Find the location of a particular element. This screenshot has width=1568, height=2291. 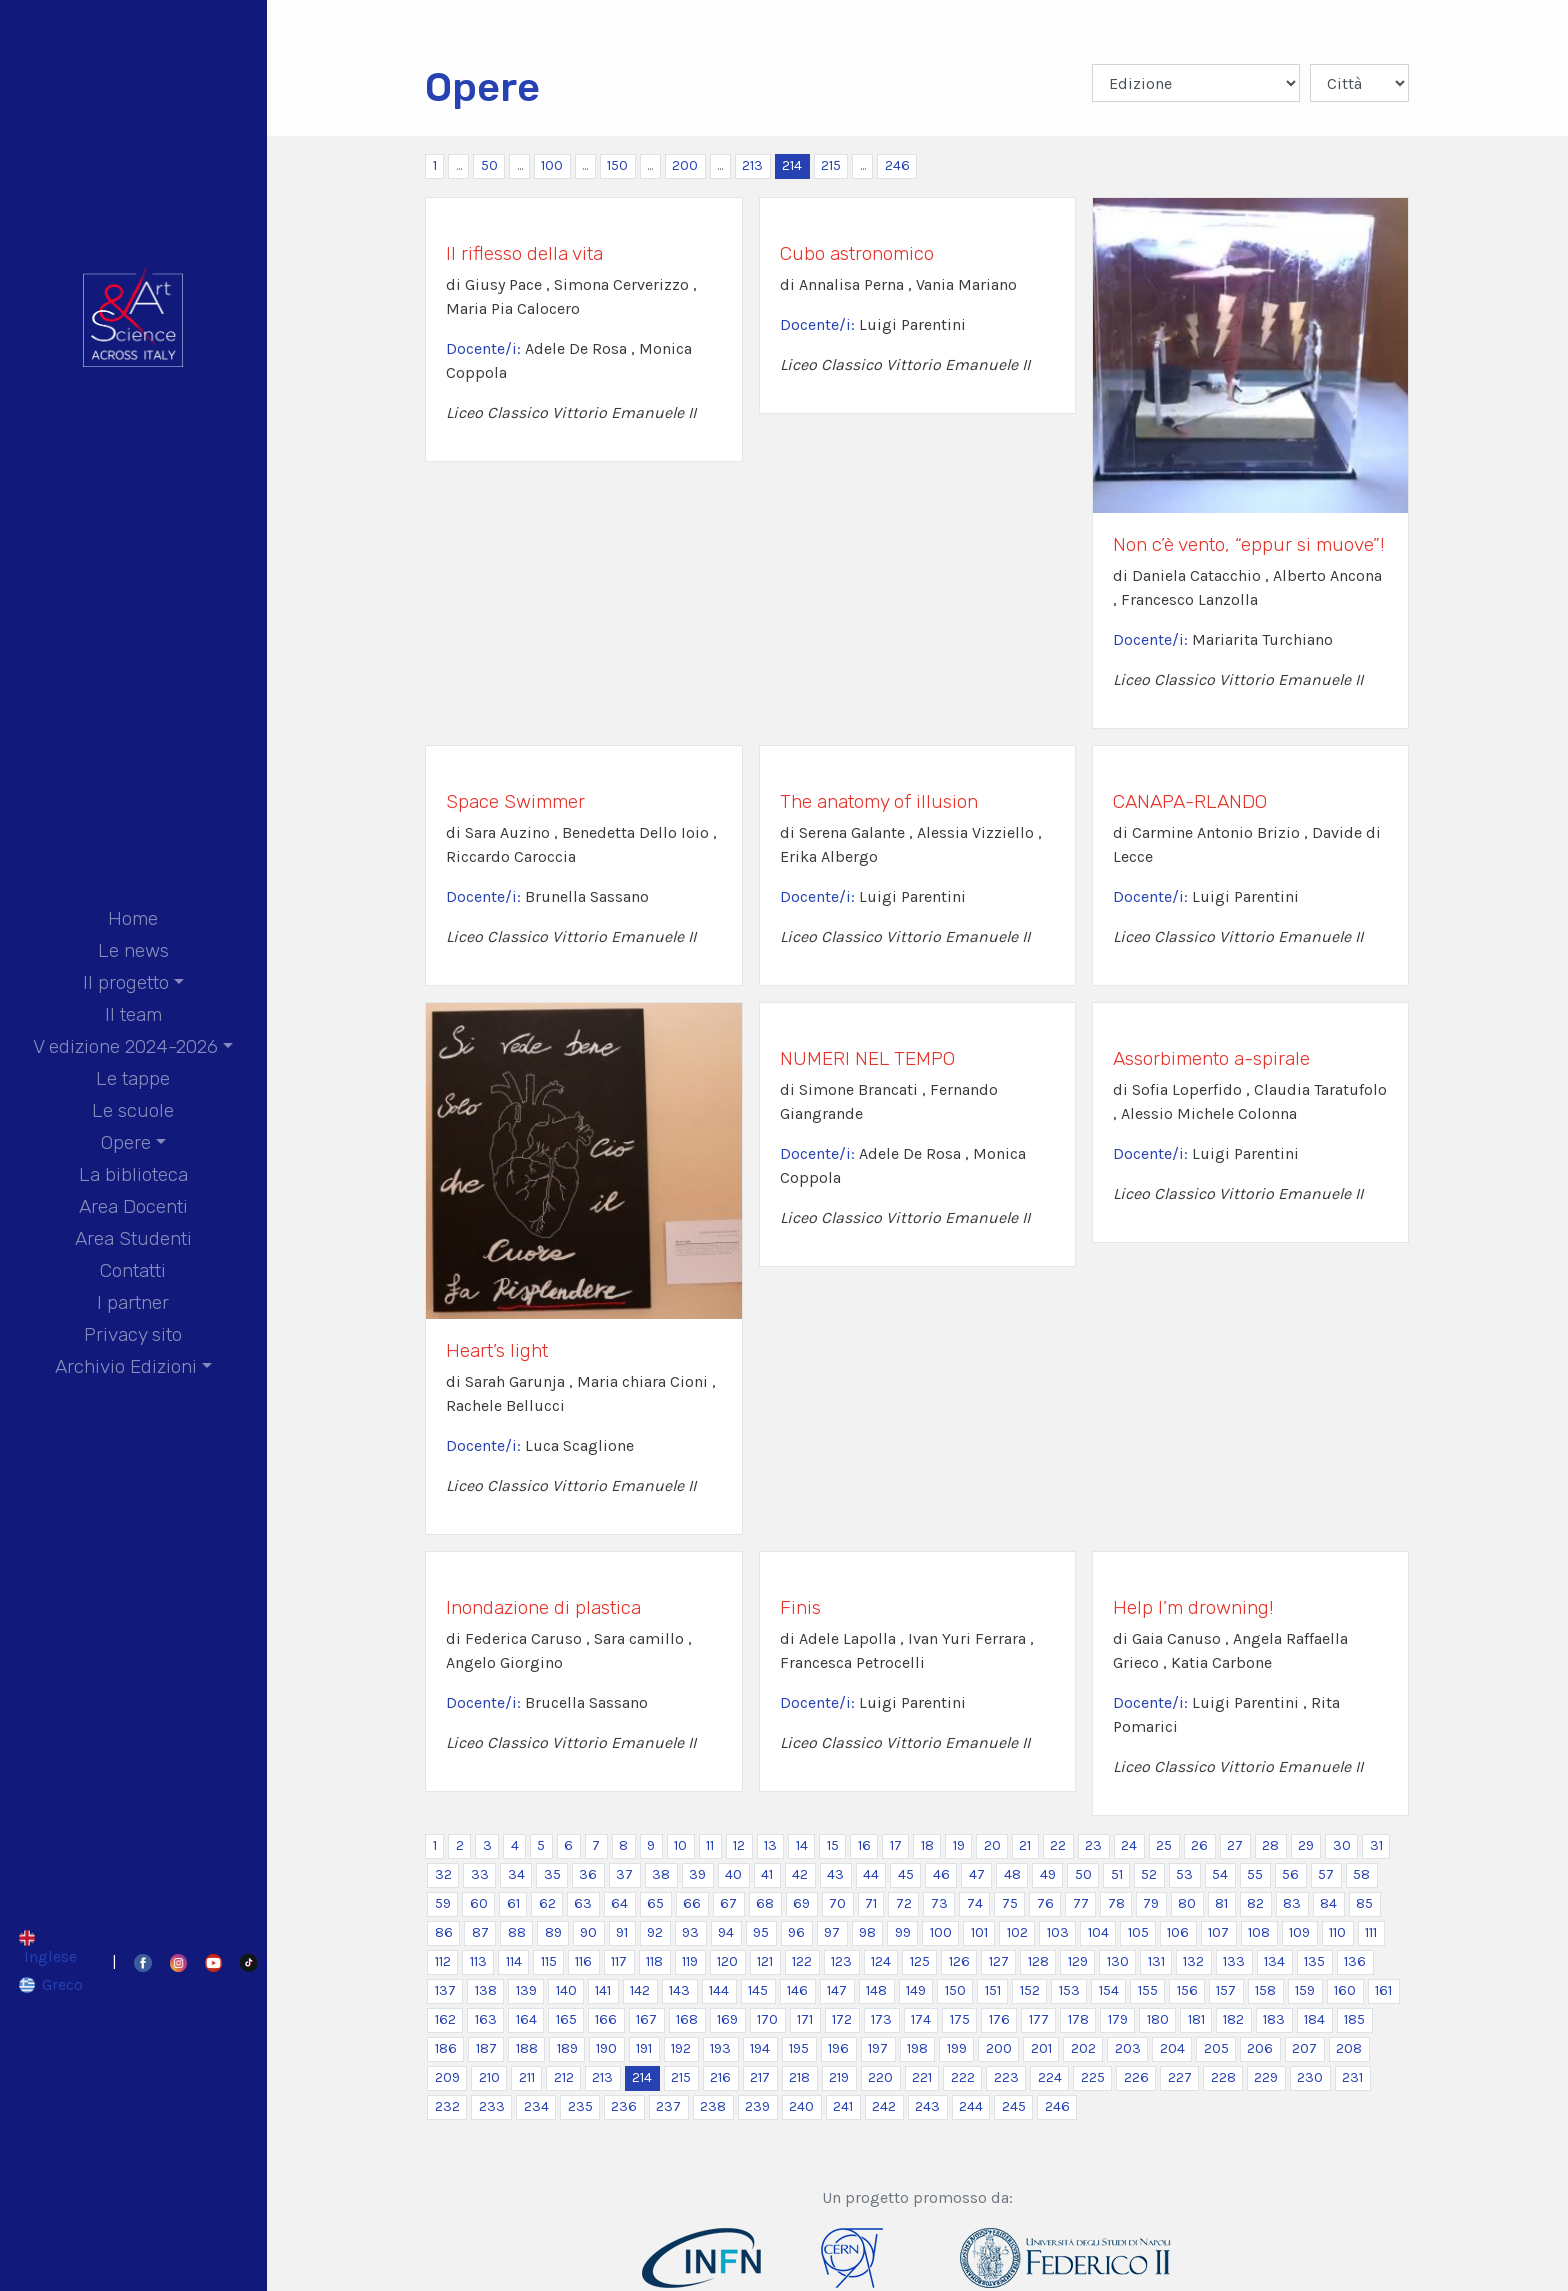

30 is located at coordinates (1342, 1845).